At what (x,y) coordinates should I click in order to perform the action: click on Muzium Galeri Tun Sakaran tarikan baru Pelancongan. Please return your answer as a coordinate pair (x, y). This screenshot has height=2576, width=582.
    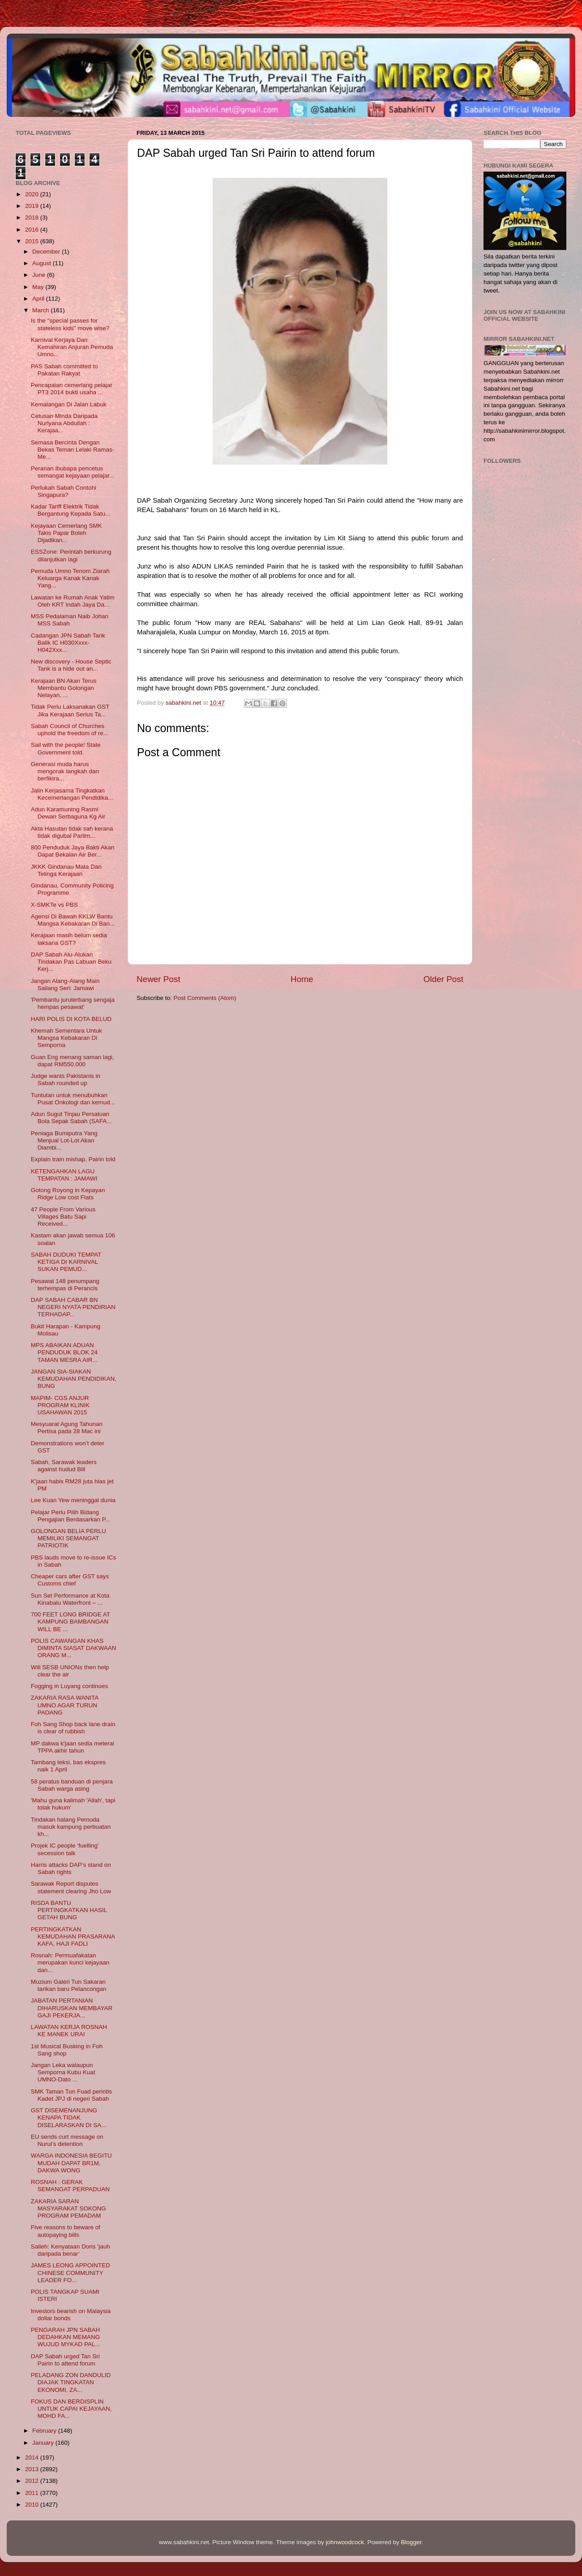
    Looking at the image, I should click on (69, 1985).